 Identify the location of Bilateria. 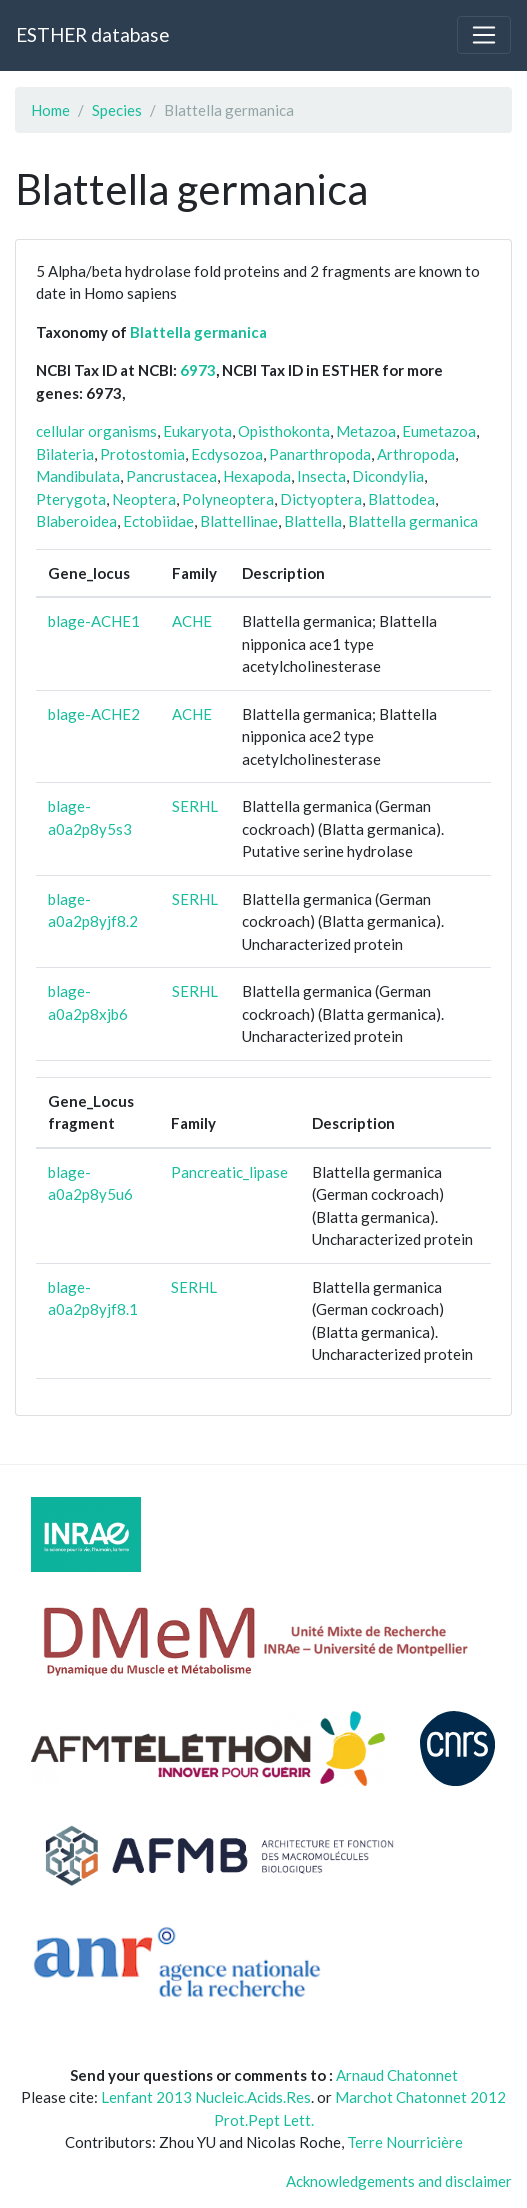
(65, 454).